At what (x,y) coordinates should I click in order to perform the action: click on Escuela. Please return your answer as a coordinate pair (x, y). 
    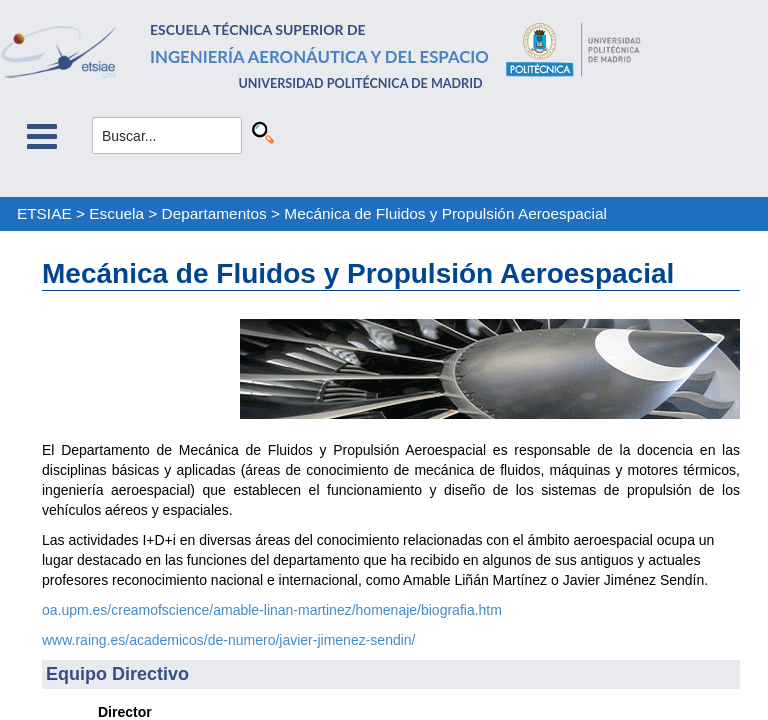
    Looking at the image, I should click on (116, 213).